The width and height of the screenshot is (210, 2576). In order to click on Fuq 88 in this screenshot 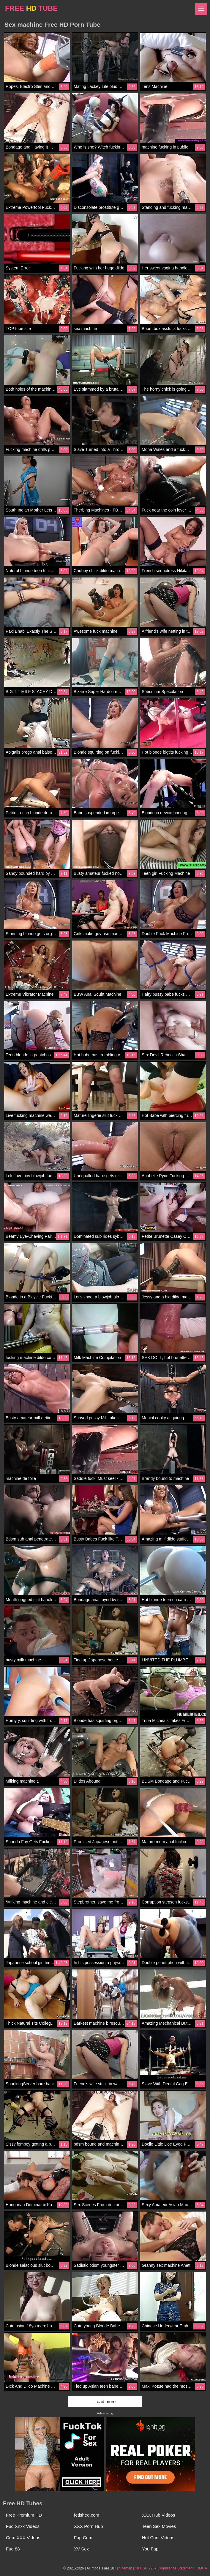, I will do `click(13, 2548)`.